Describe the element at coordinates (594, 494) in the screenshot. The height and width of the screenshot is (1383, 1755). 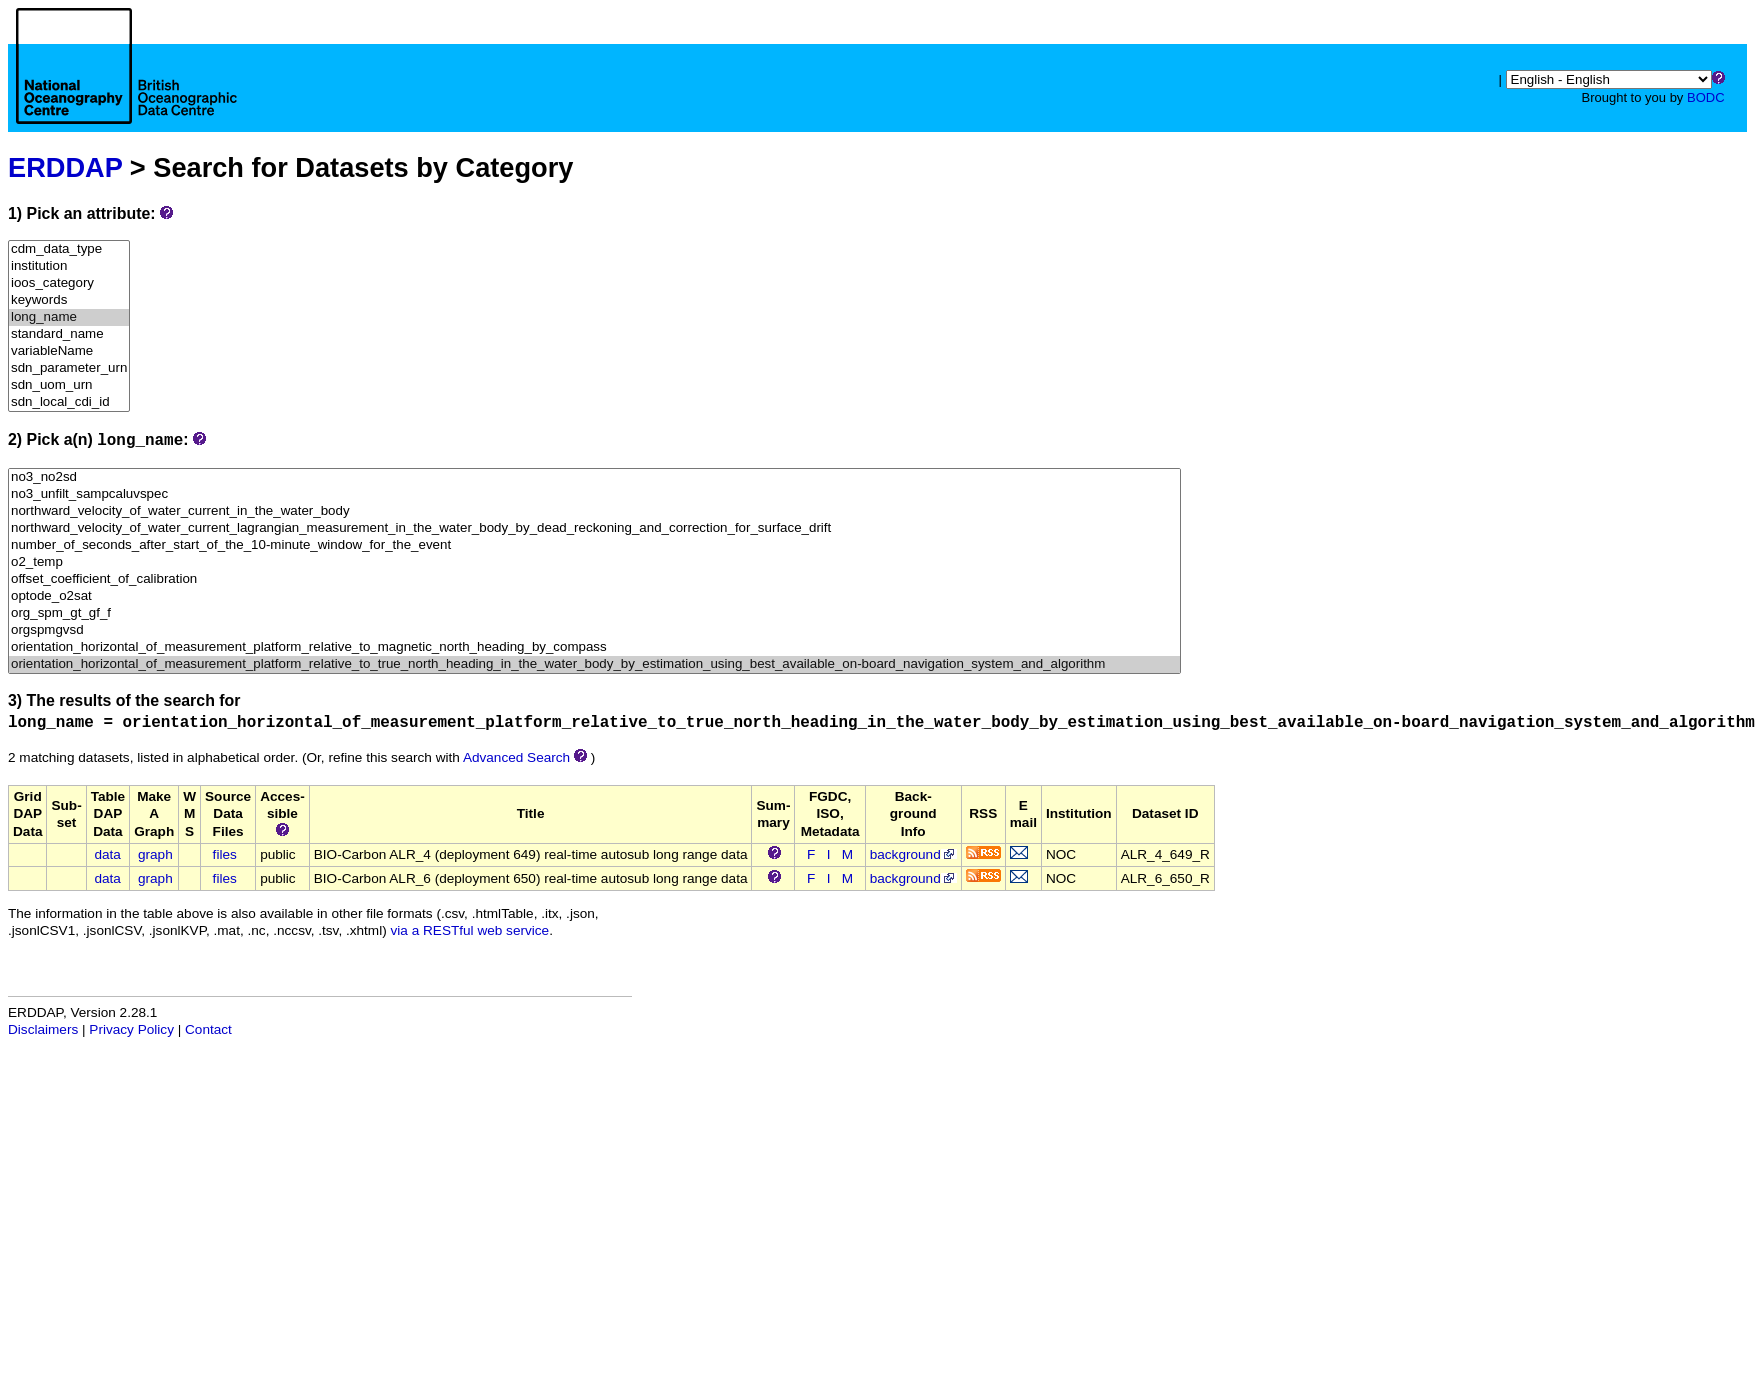
I see `no3_unfilt_sampcaluvspec` at that location.